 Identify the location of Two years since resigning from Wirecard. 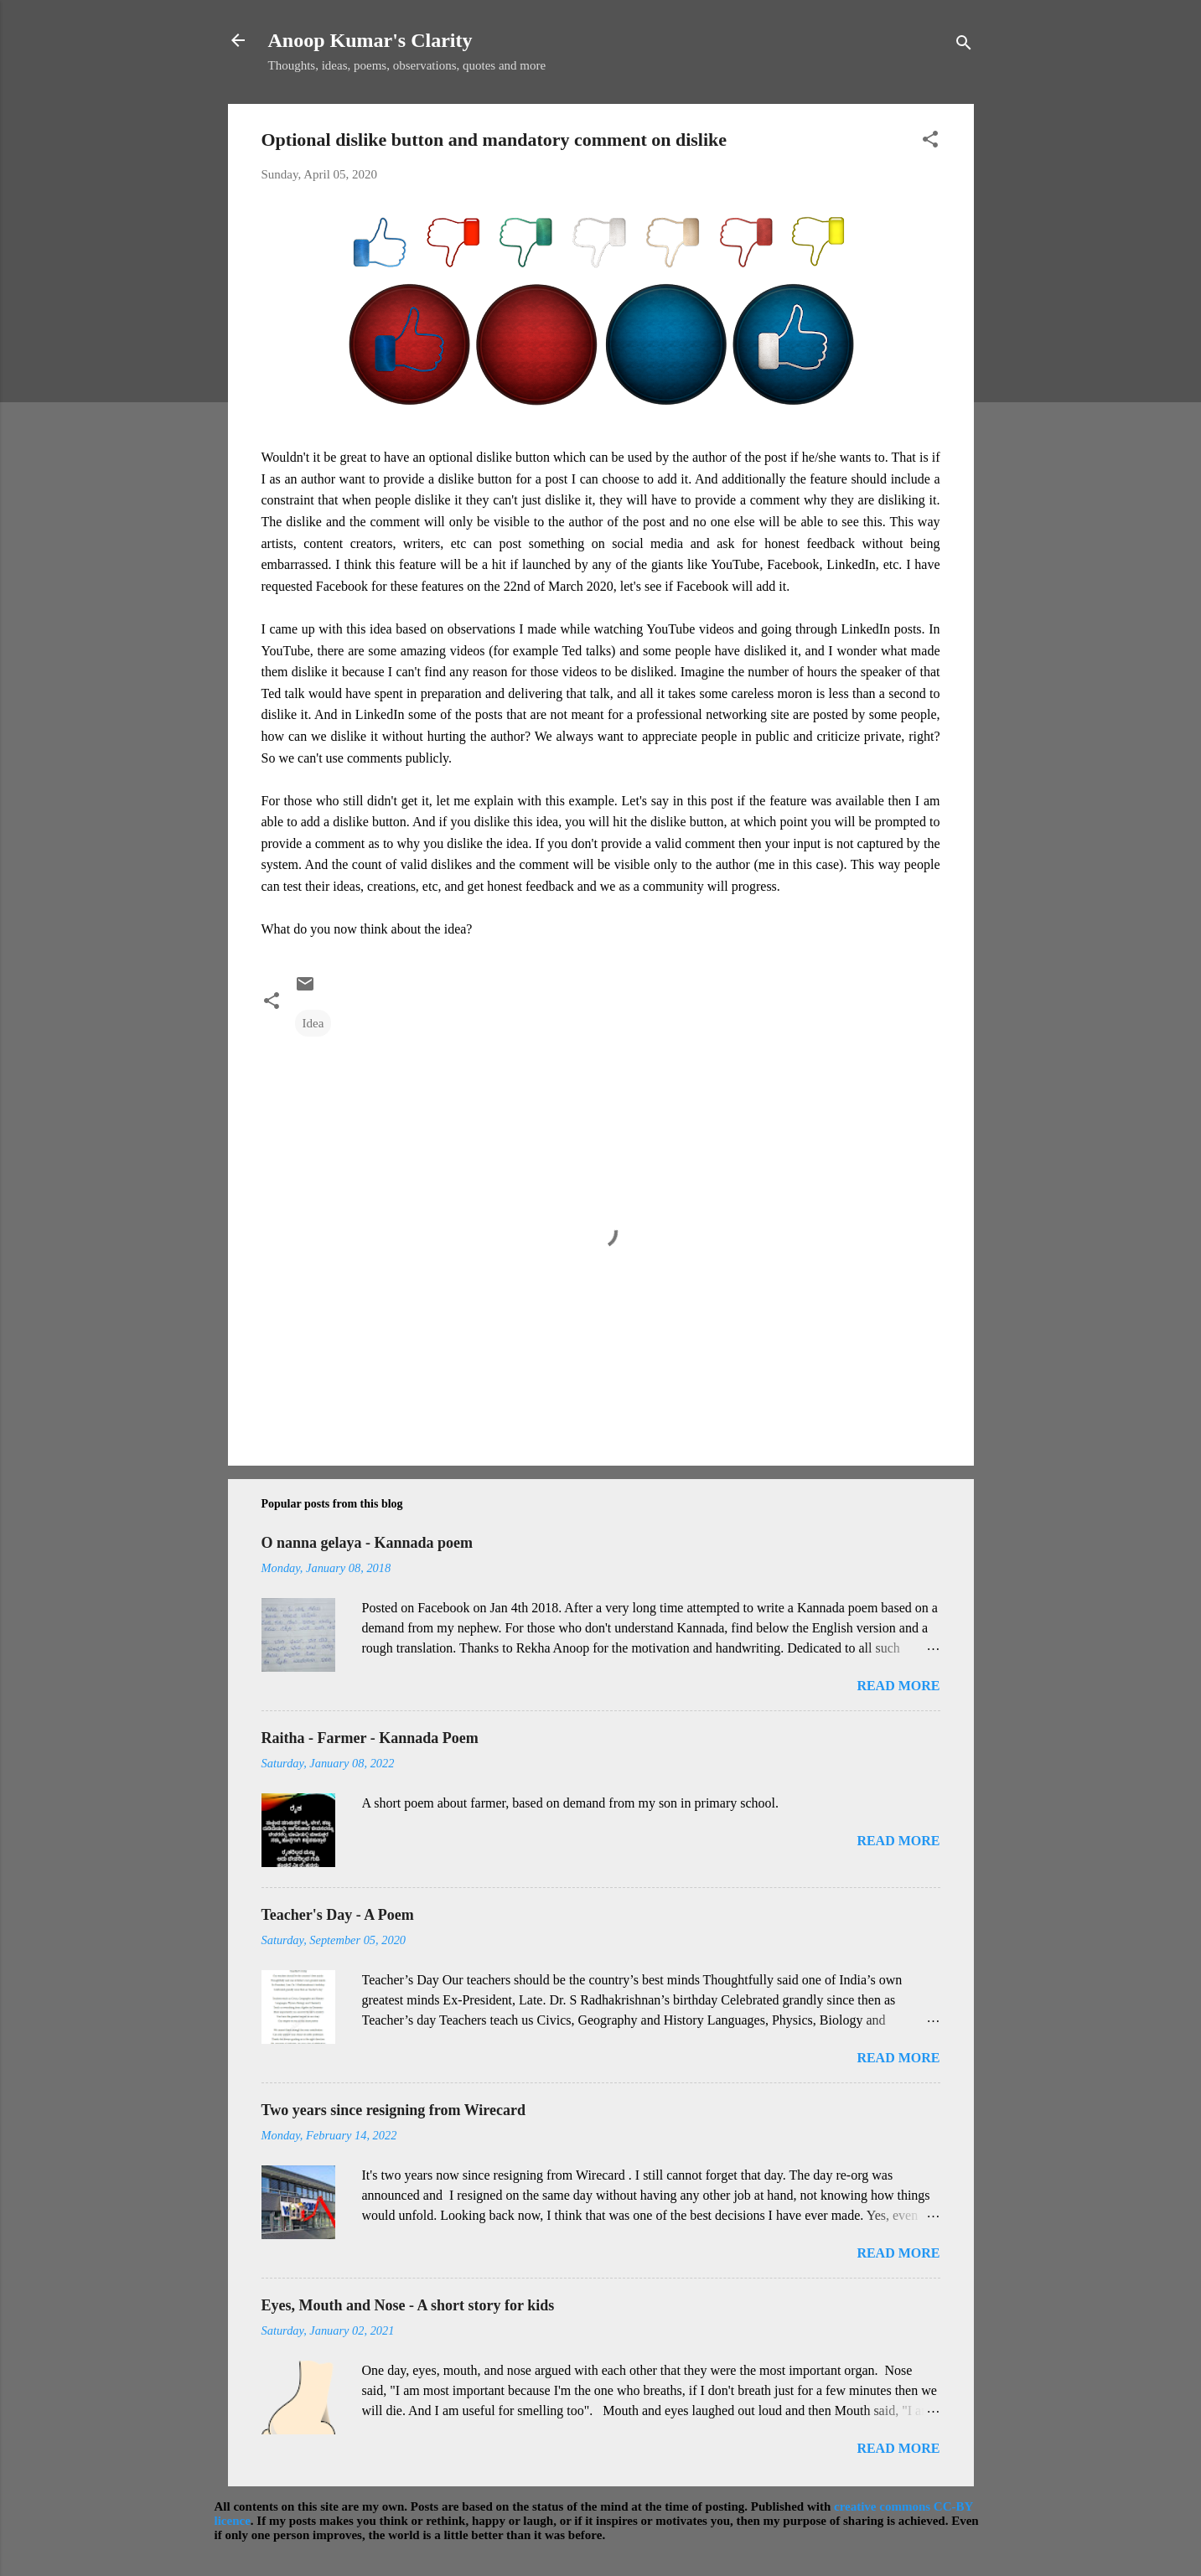
(393, 2110).